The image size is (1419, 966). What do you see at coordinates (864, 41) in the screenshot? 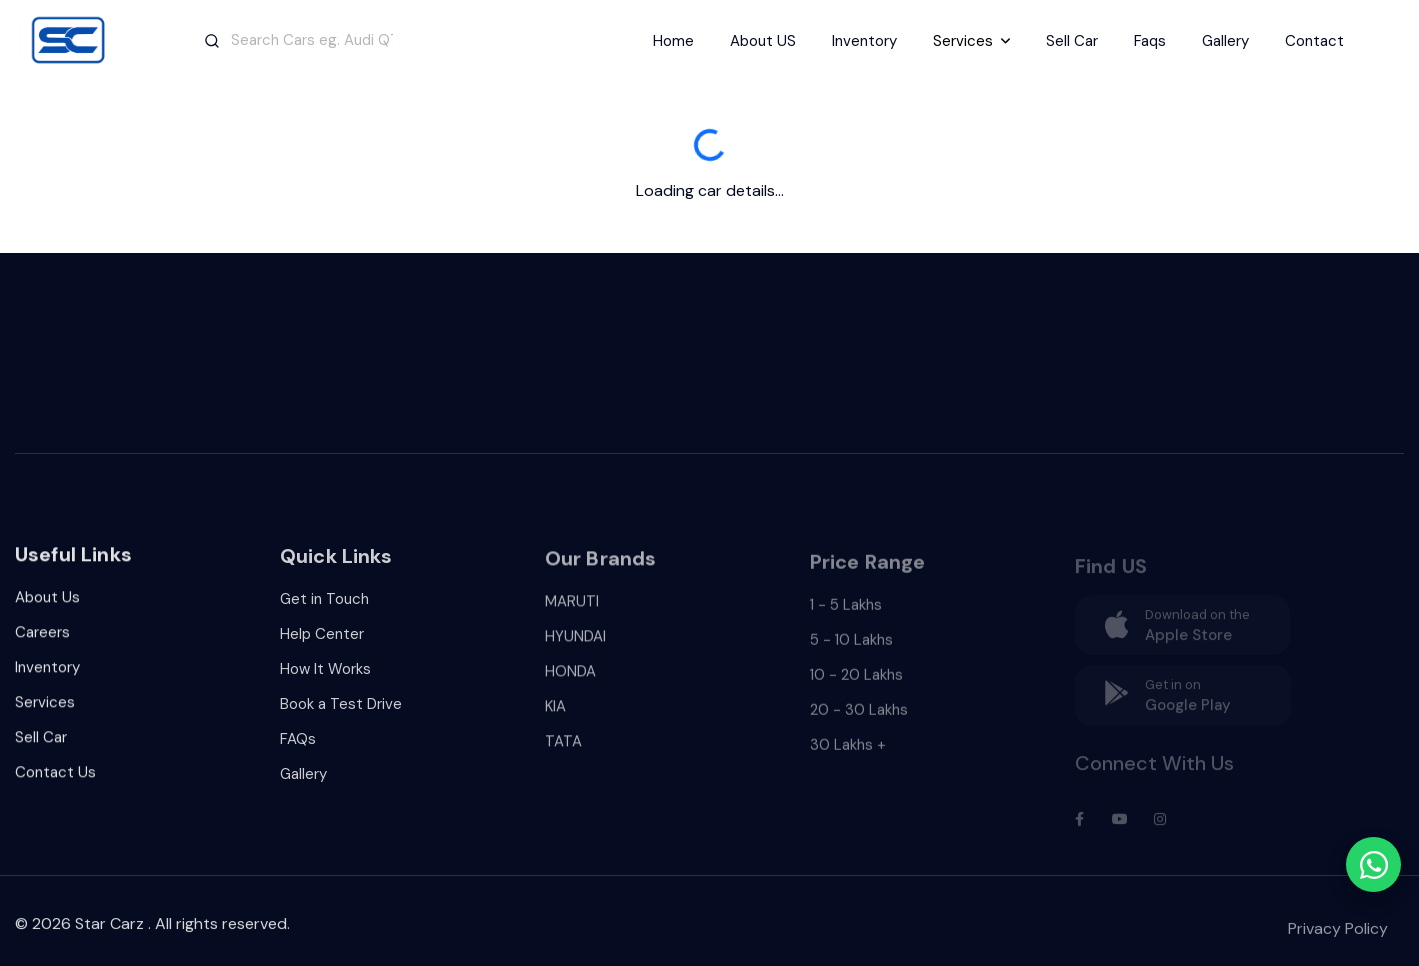
I see `Inventory` at bounding box center [864, 41].